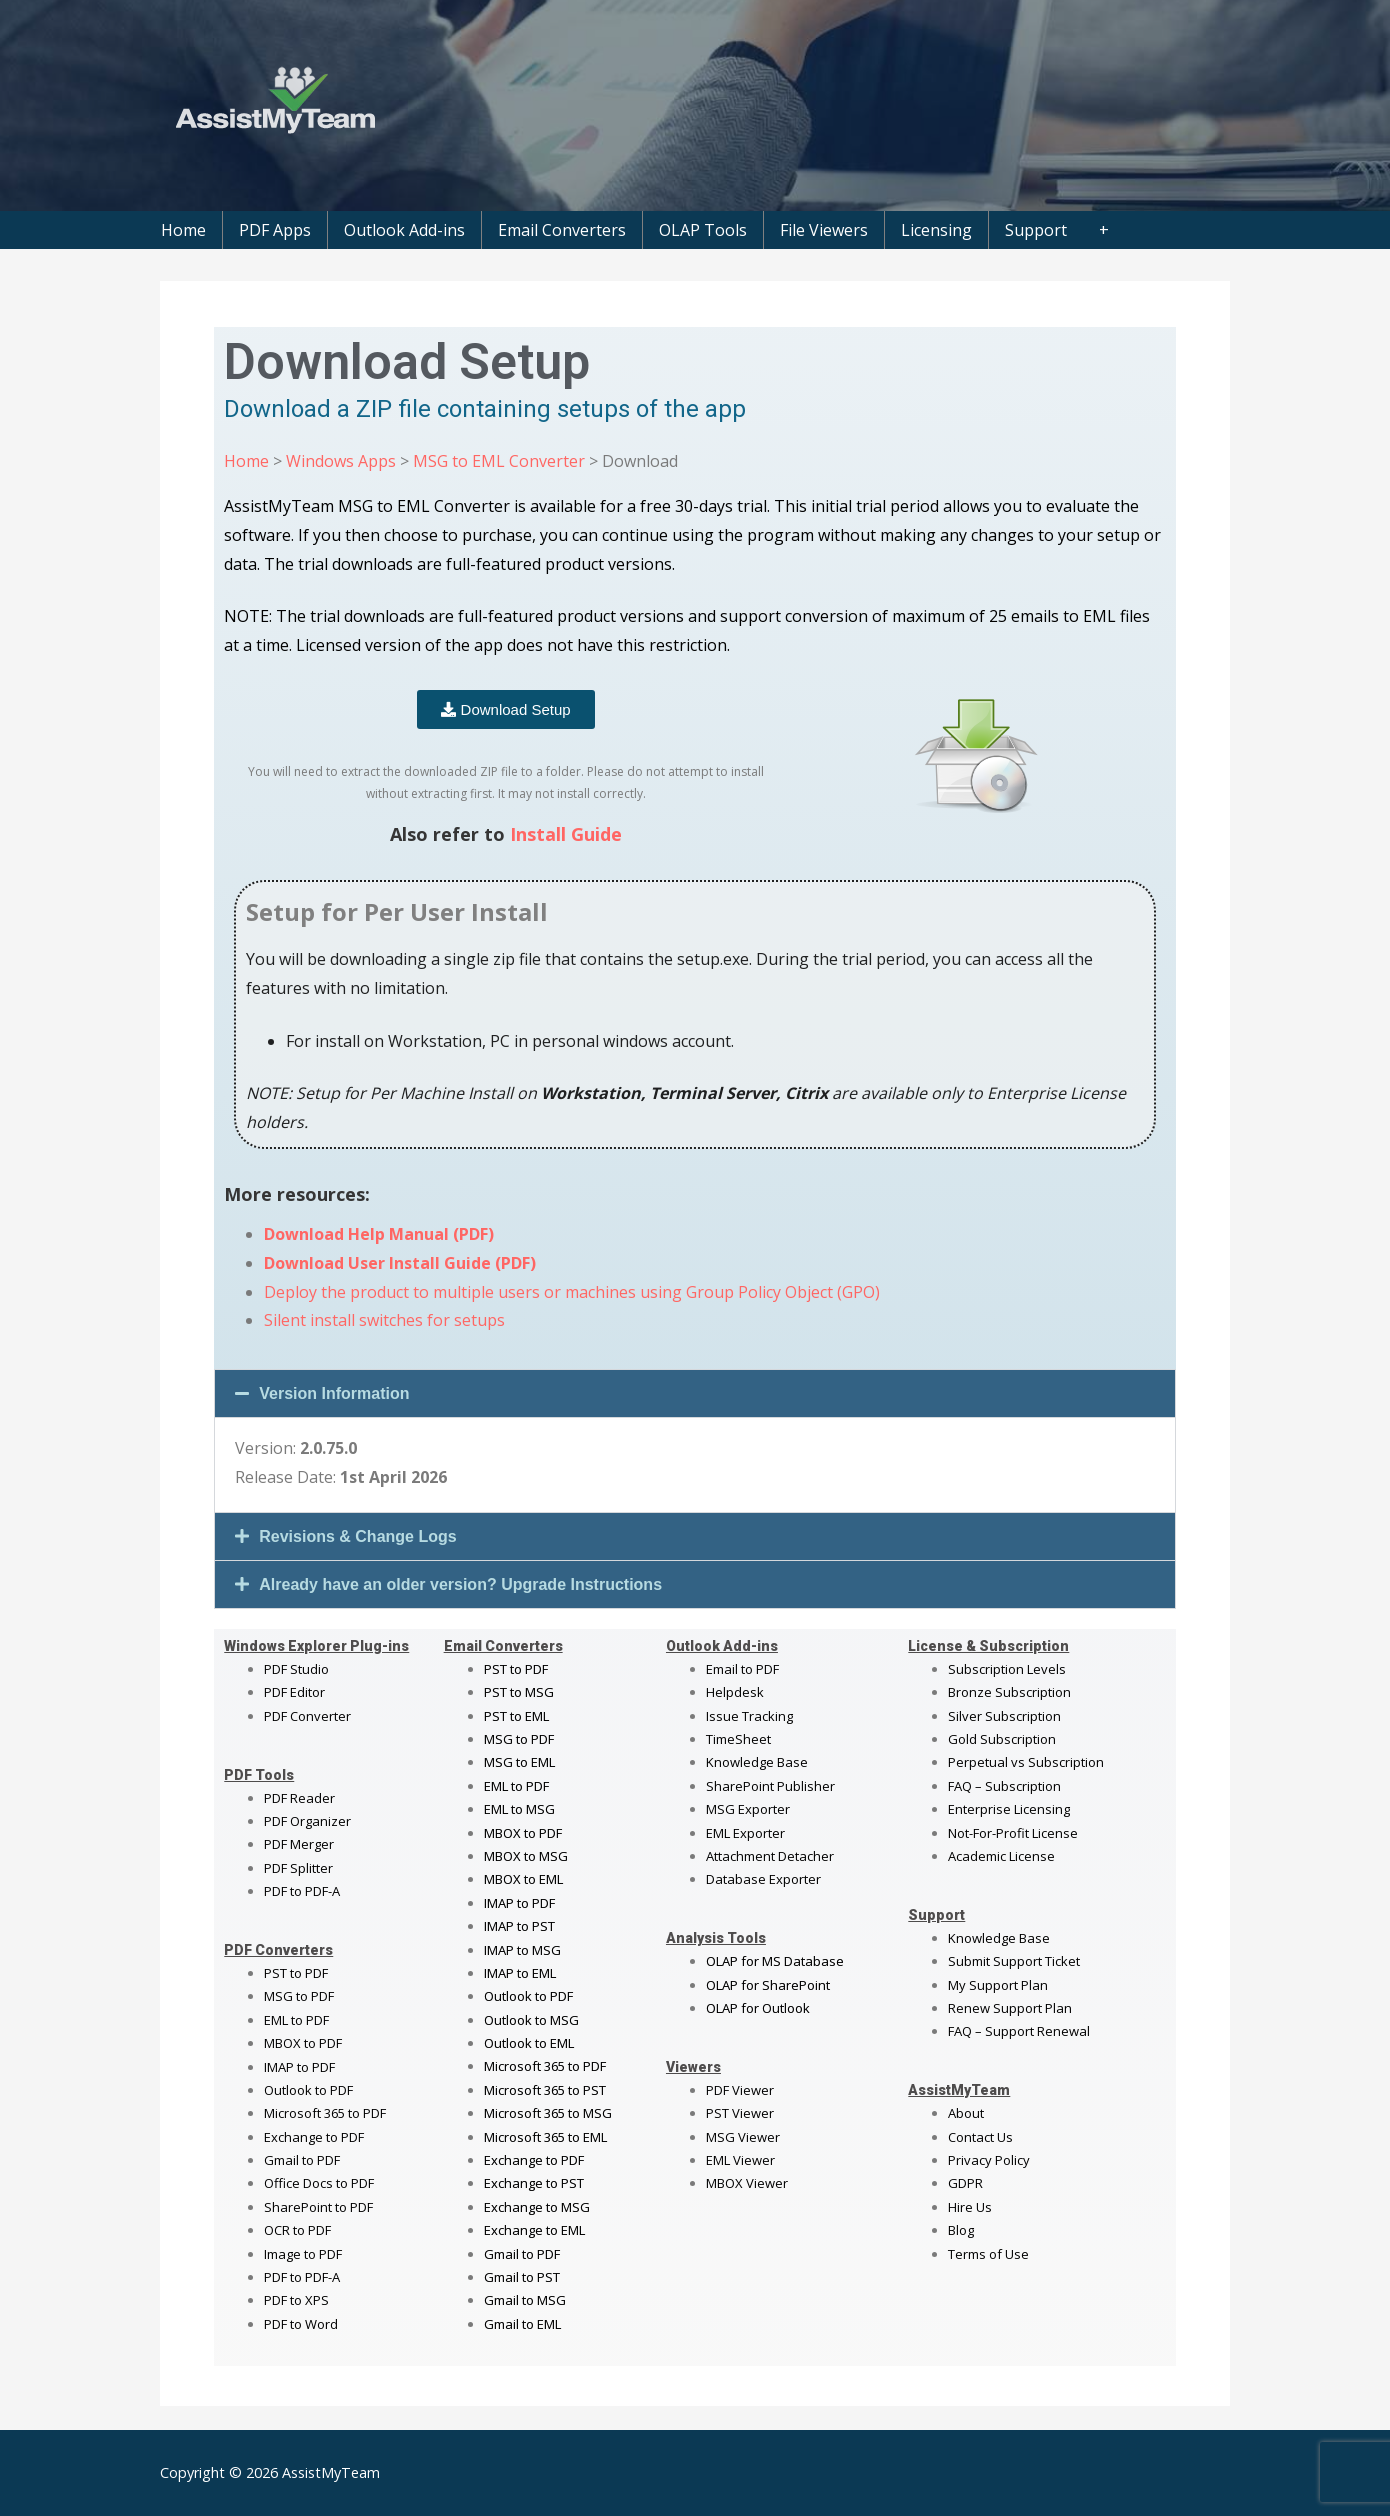 The image size is (1390, 2516). I want to click on Gmail to EML, so click(522, 2324).